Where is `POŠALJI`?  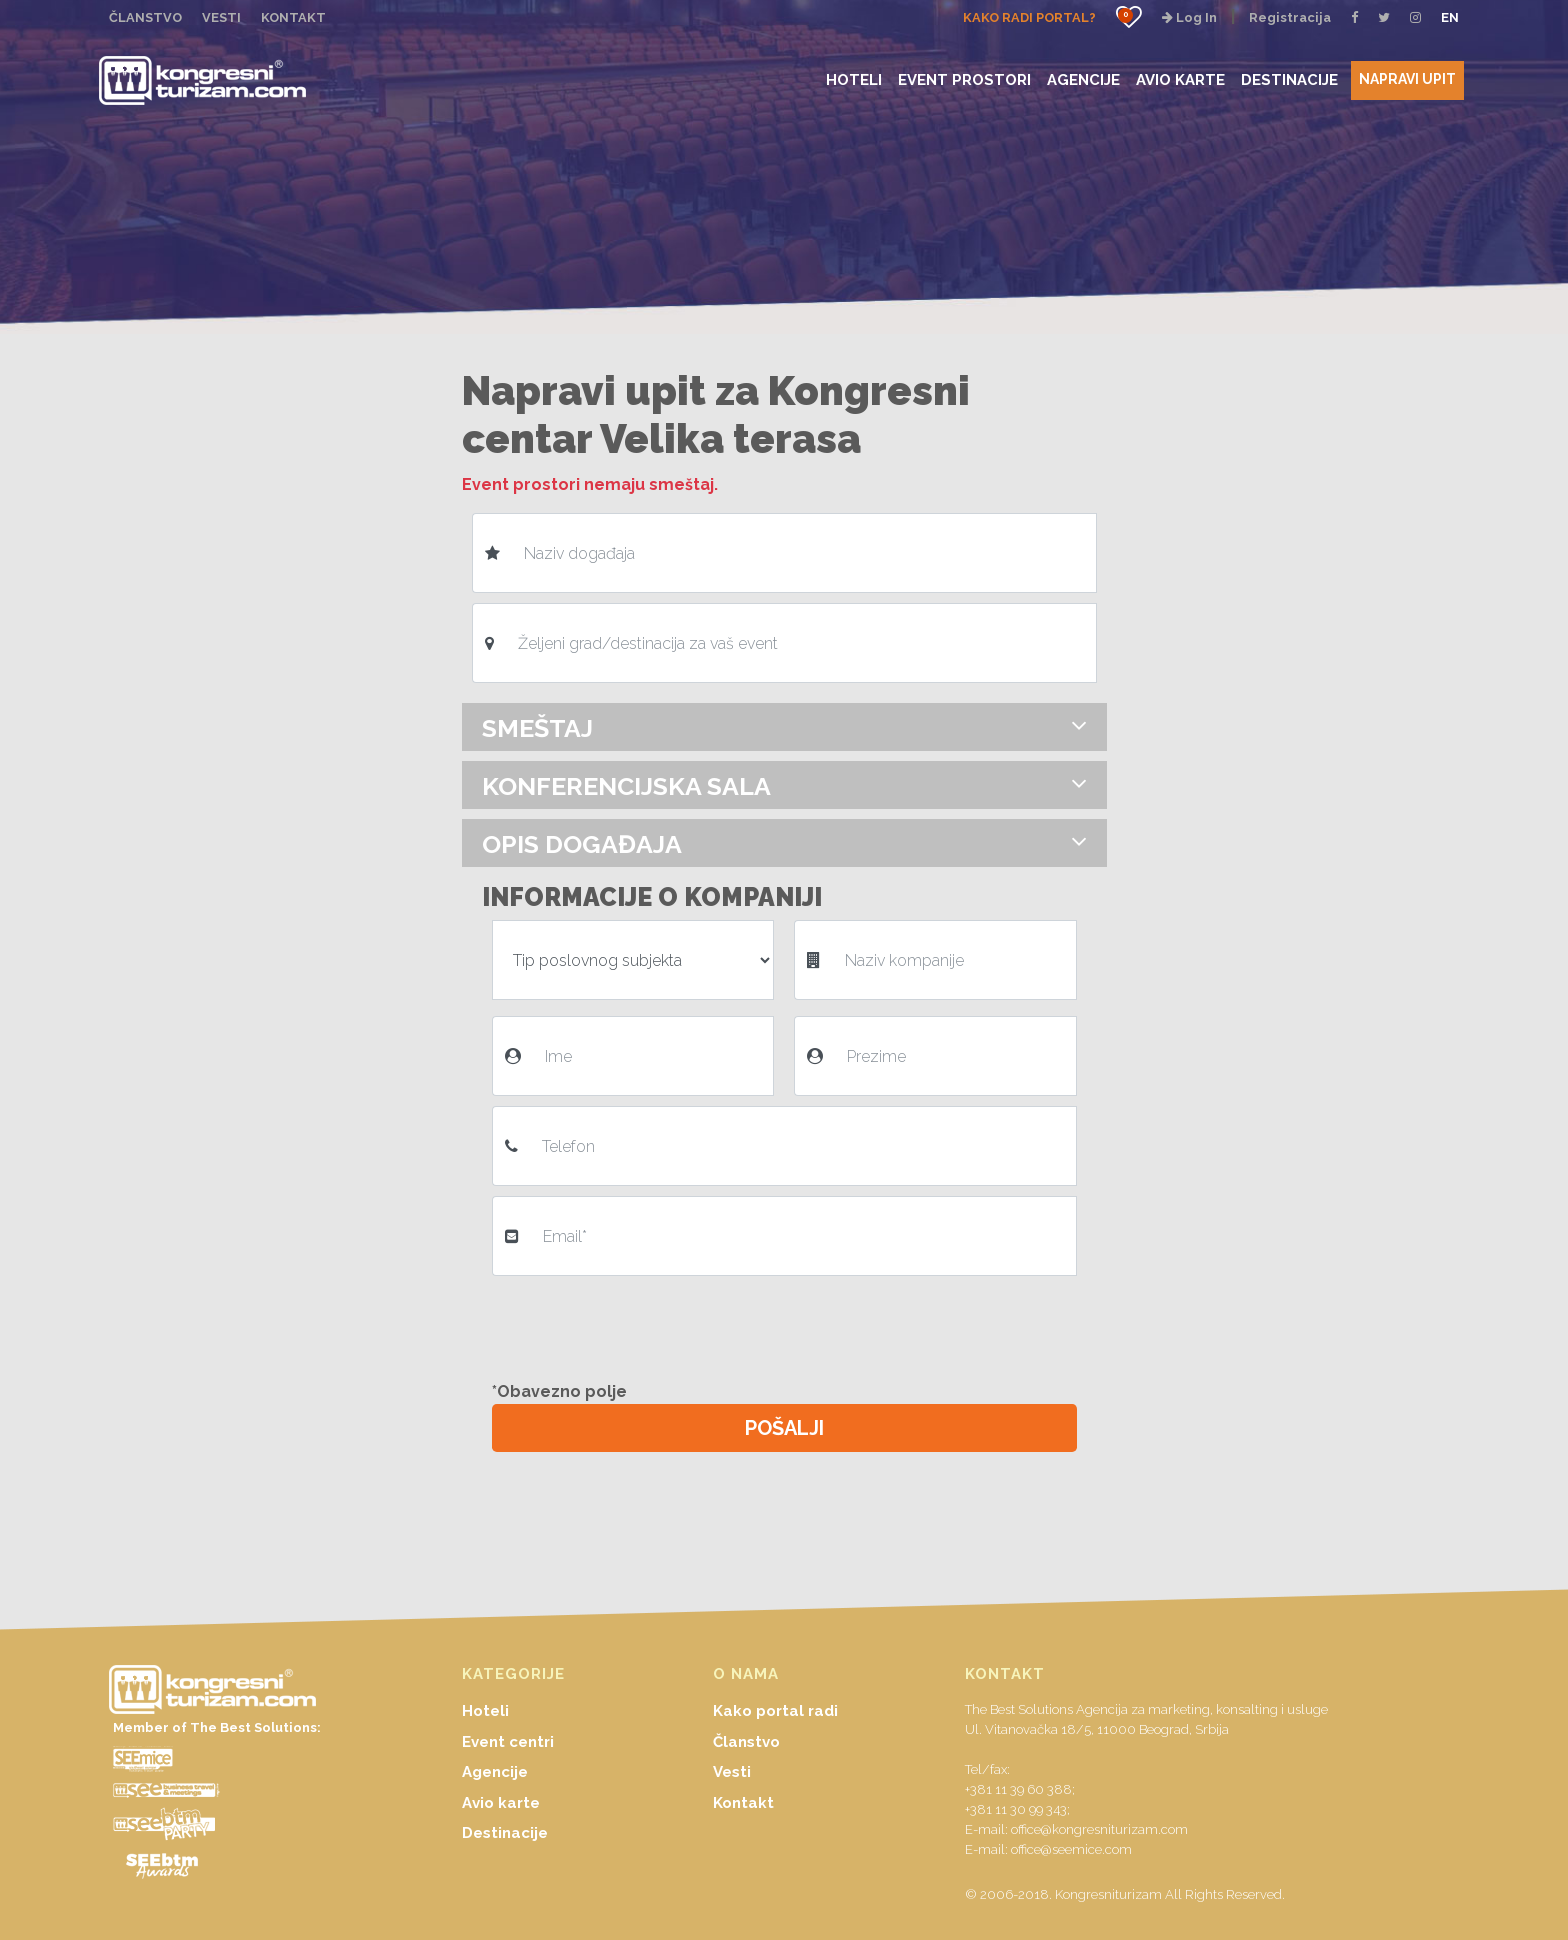 POŠALJI is located at coordinates (784, 1428).